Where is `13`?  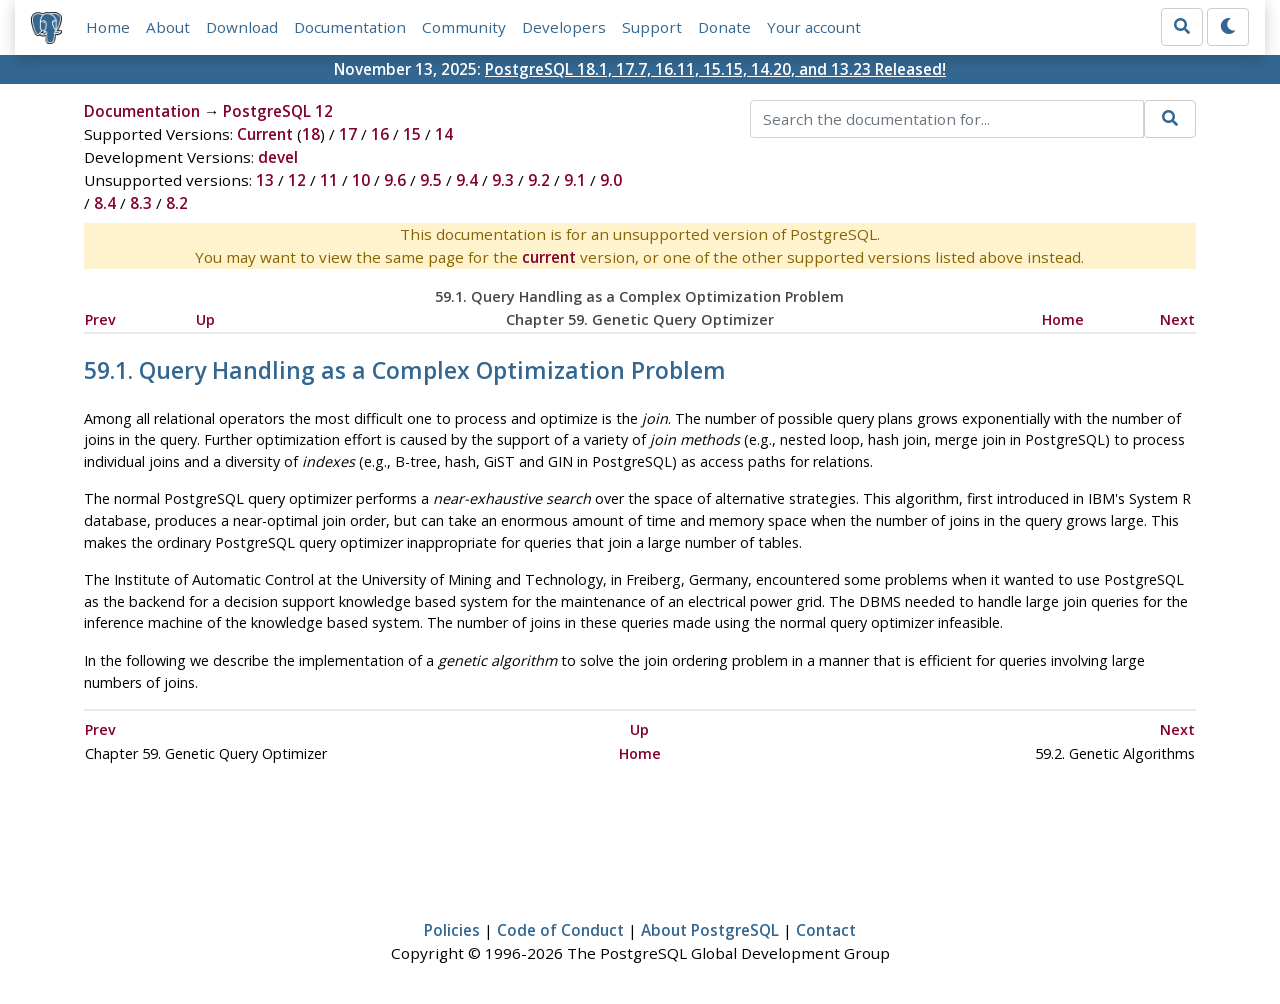 13 is located at coordinates (265, 180).